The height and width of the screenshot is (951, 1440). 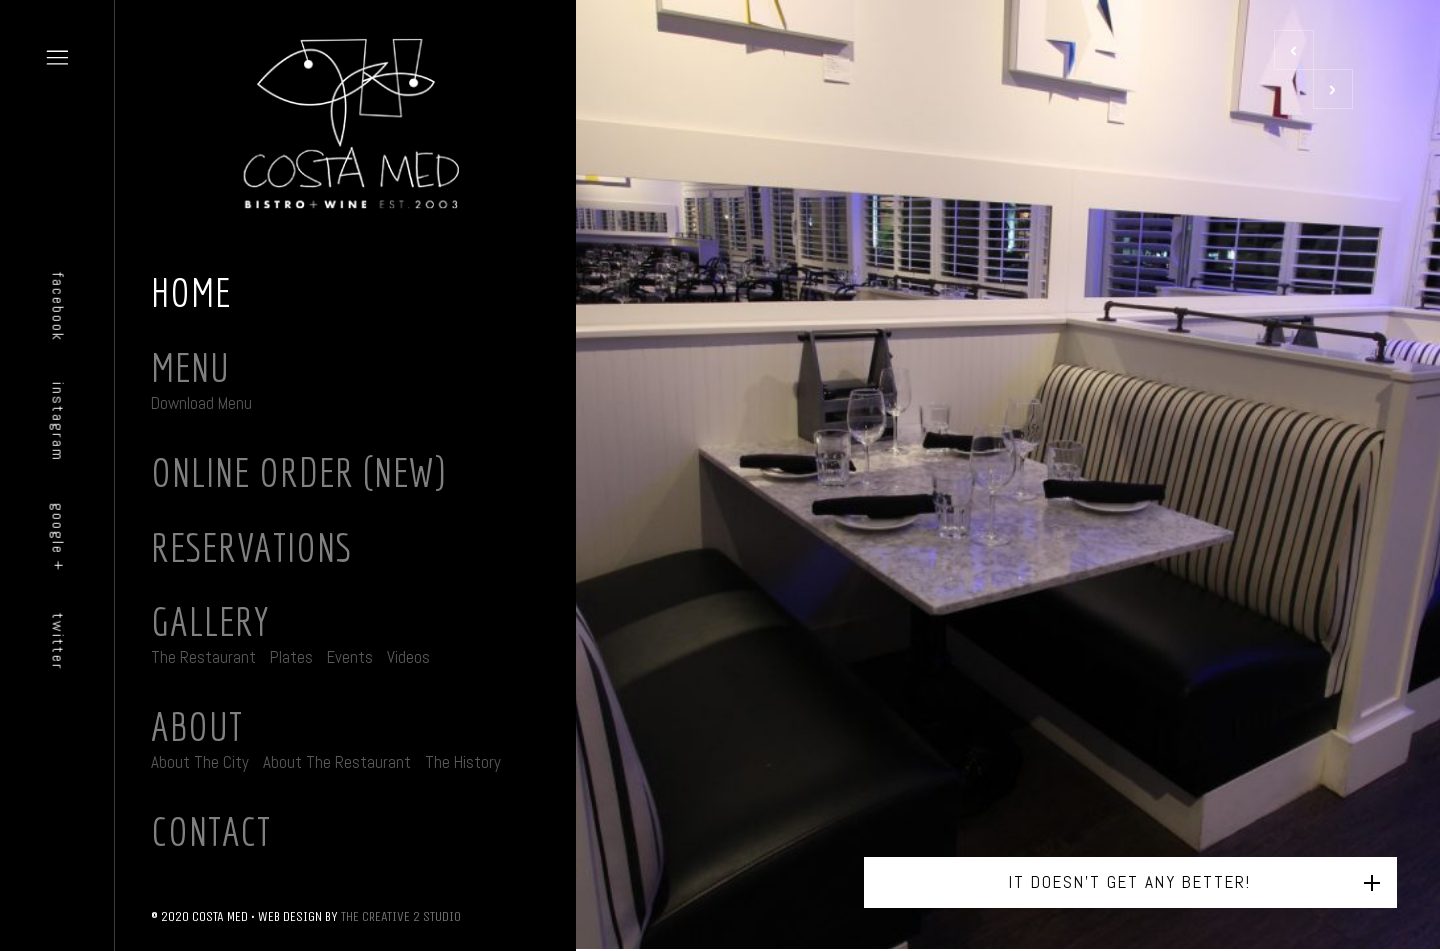 What do you see at coordinates (210, 621) in the screenshot?
I see `Gallery` at bounding box center [210, 621].